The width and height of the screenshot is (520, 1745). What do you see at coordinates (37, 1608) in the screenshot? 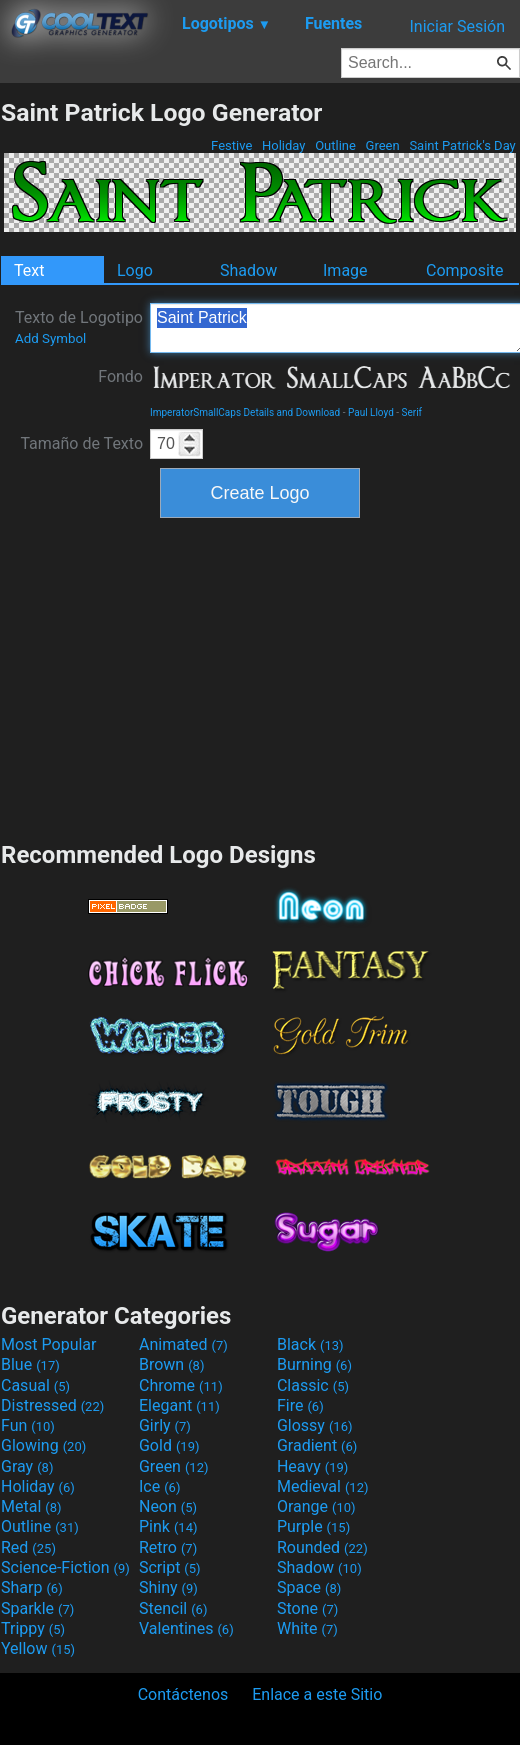
I see `Sparkle` at bounding box center [37, 1608].